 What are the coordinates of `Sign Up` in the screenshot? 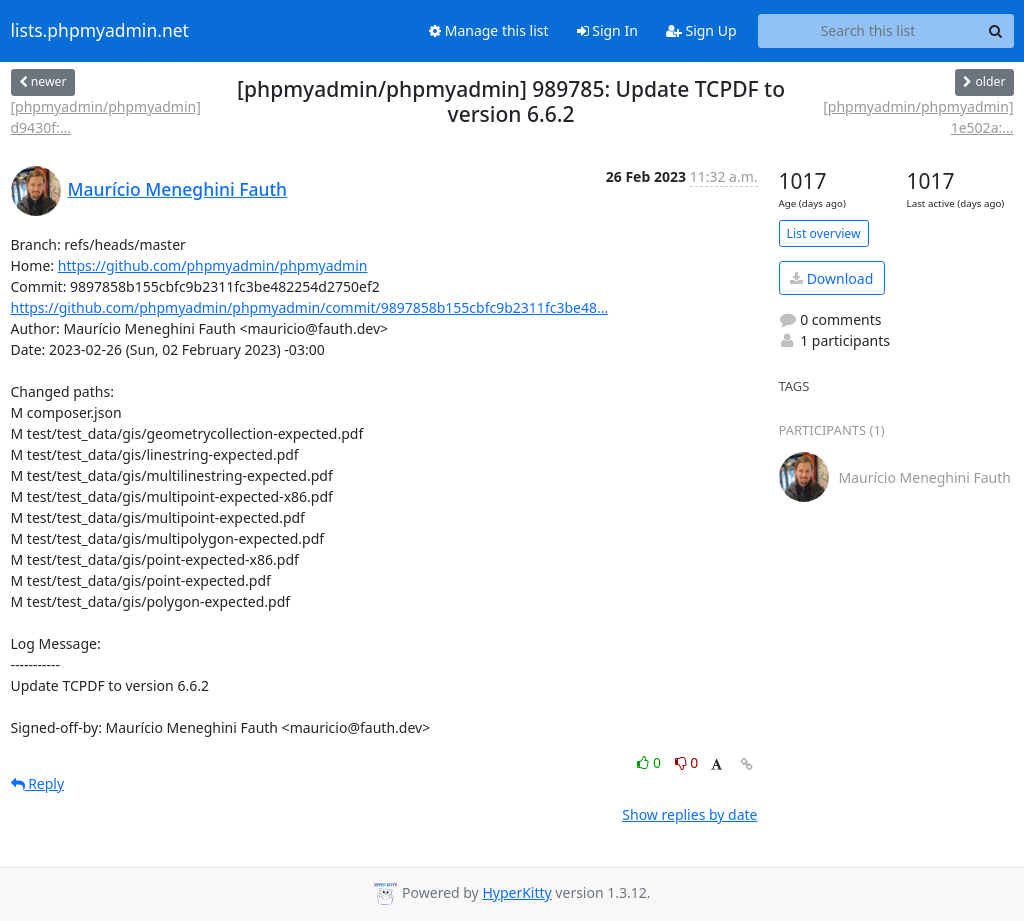 It's located at (701, 30).